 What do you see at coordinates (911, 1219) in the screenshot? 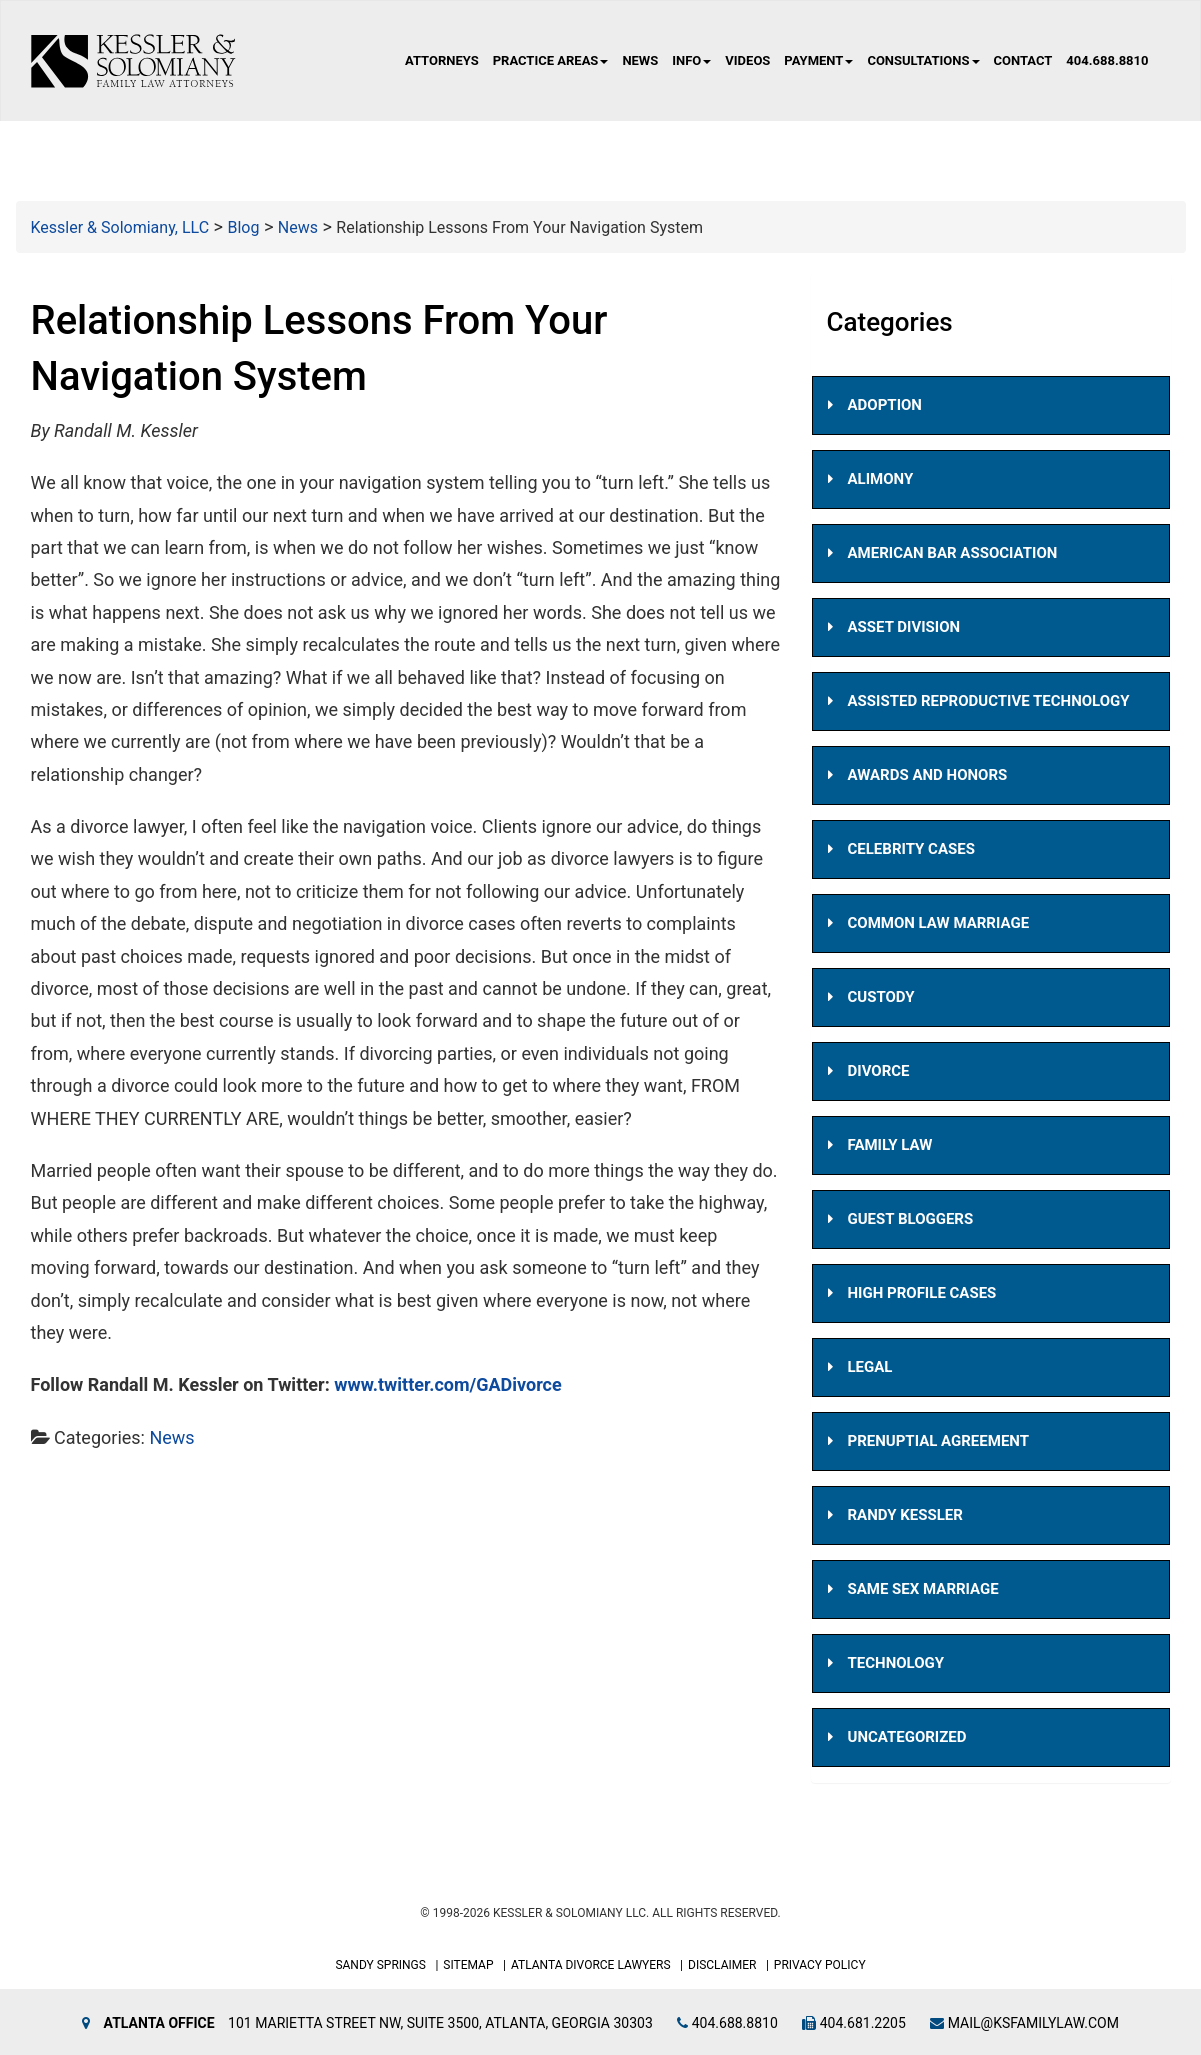
I see `Guest Bloggers` at bounding box center [911, 1219].